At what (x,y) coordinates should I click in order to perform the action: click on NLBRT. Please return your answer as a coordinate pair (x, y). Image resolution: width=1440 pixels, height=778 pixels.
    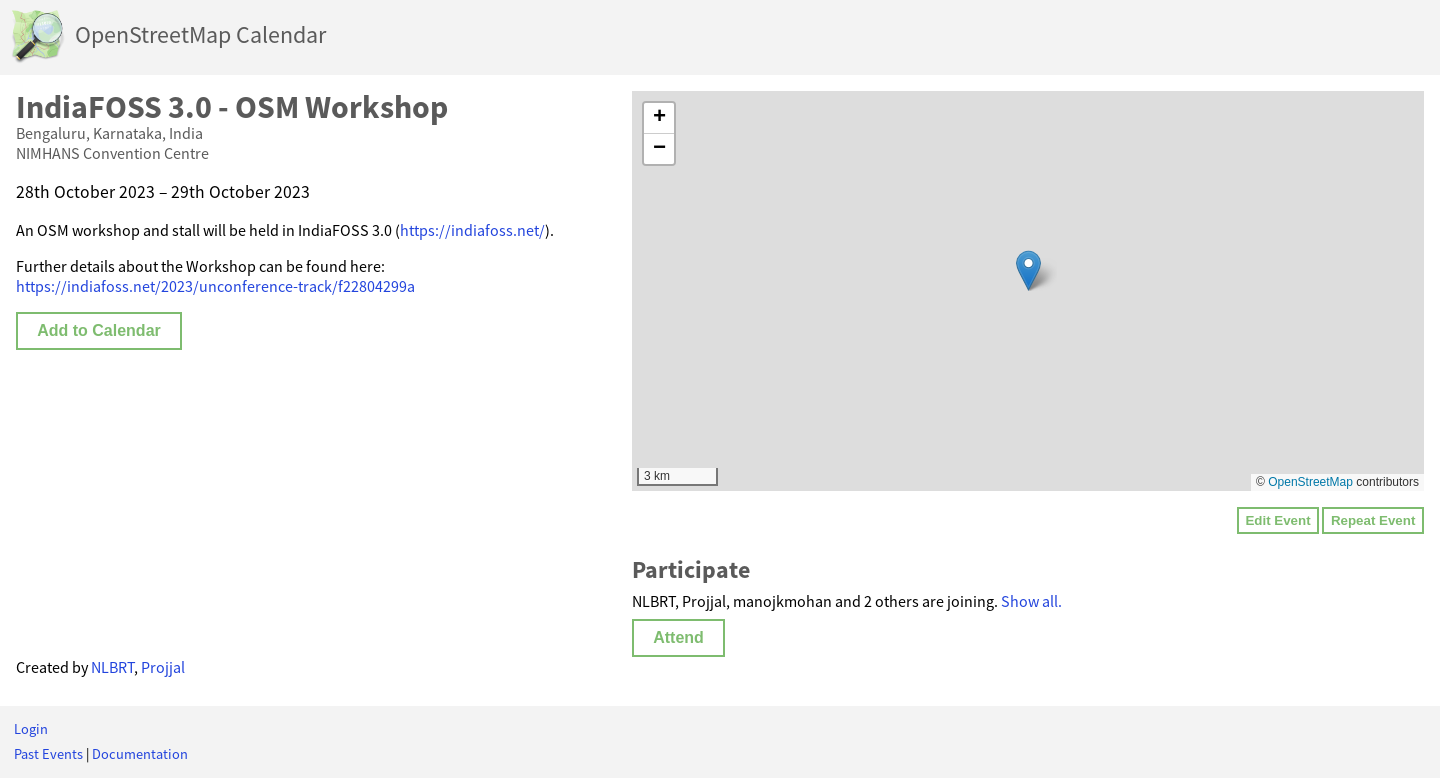
    Looking at the image, I should click on (112, 667).